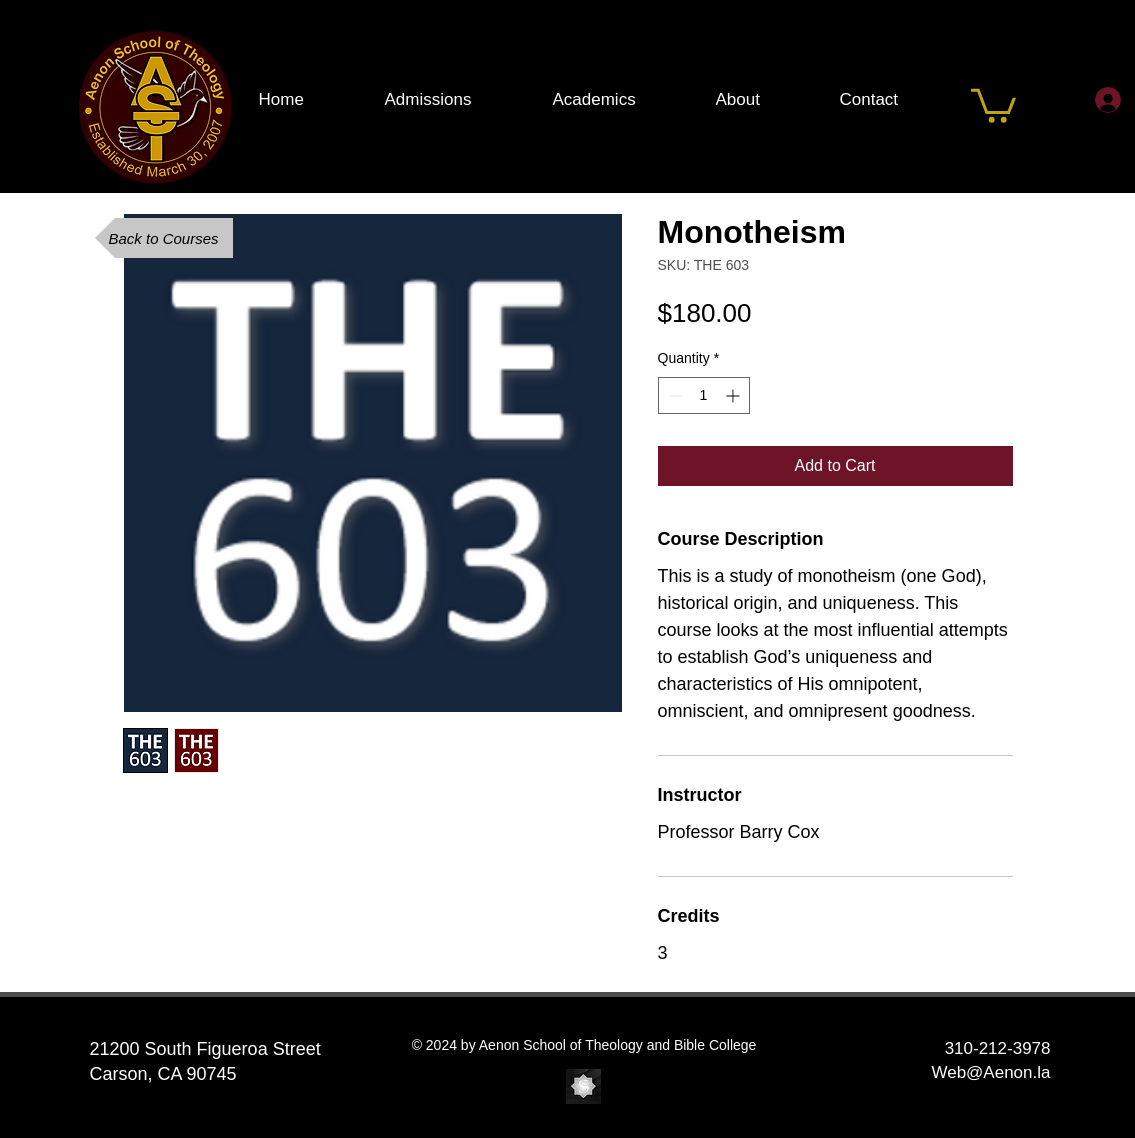 The image size is (1135, 1138). What do you see at coordinates (993, 104) in the screenshot?
I see `[button]` at bounding box center [993, 104].